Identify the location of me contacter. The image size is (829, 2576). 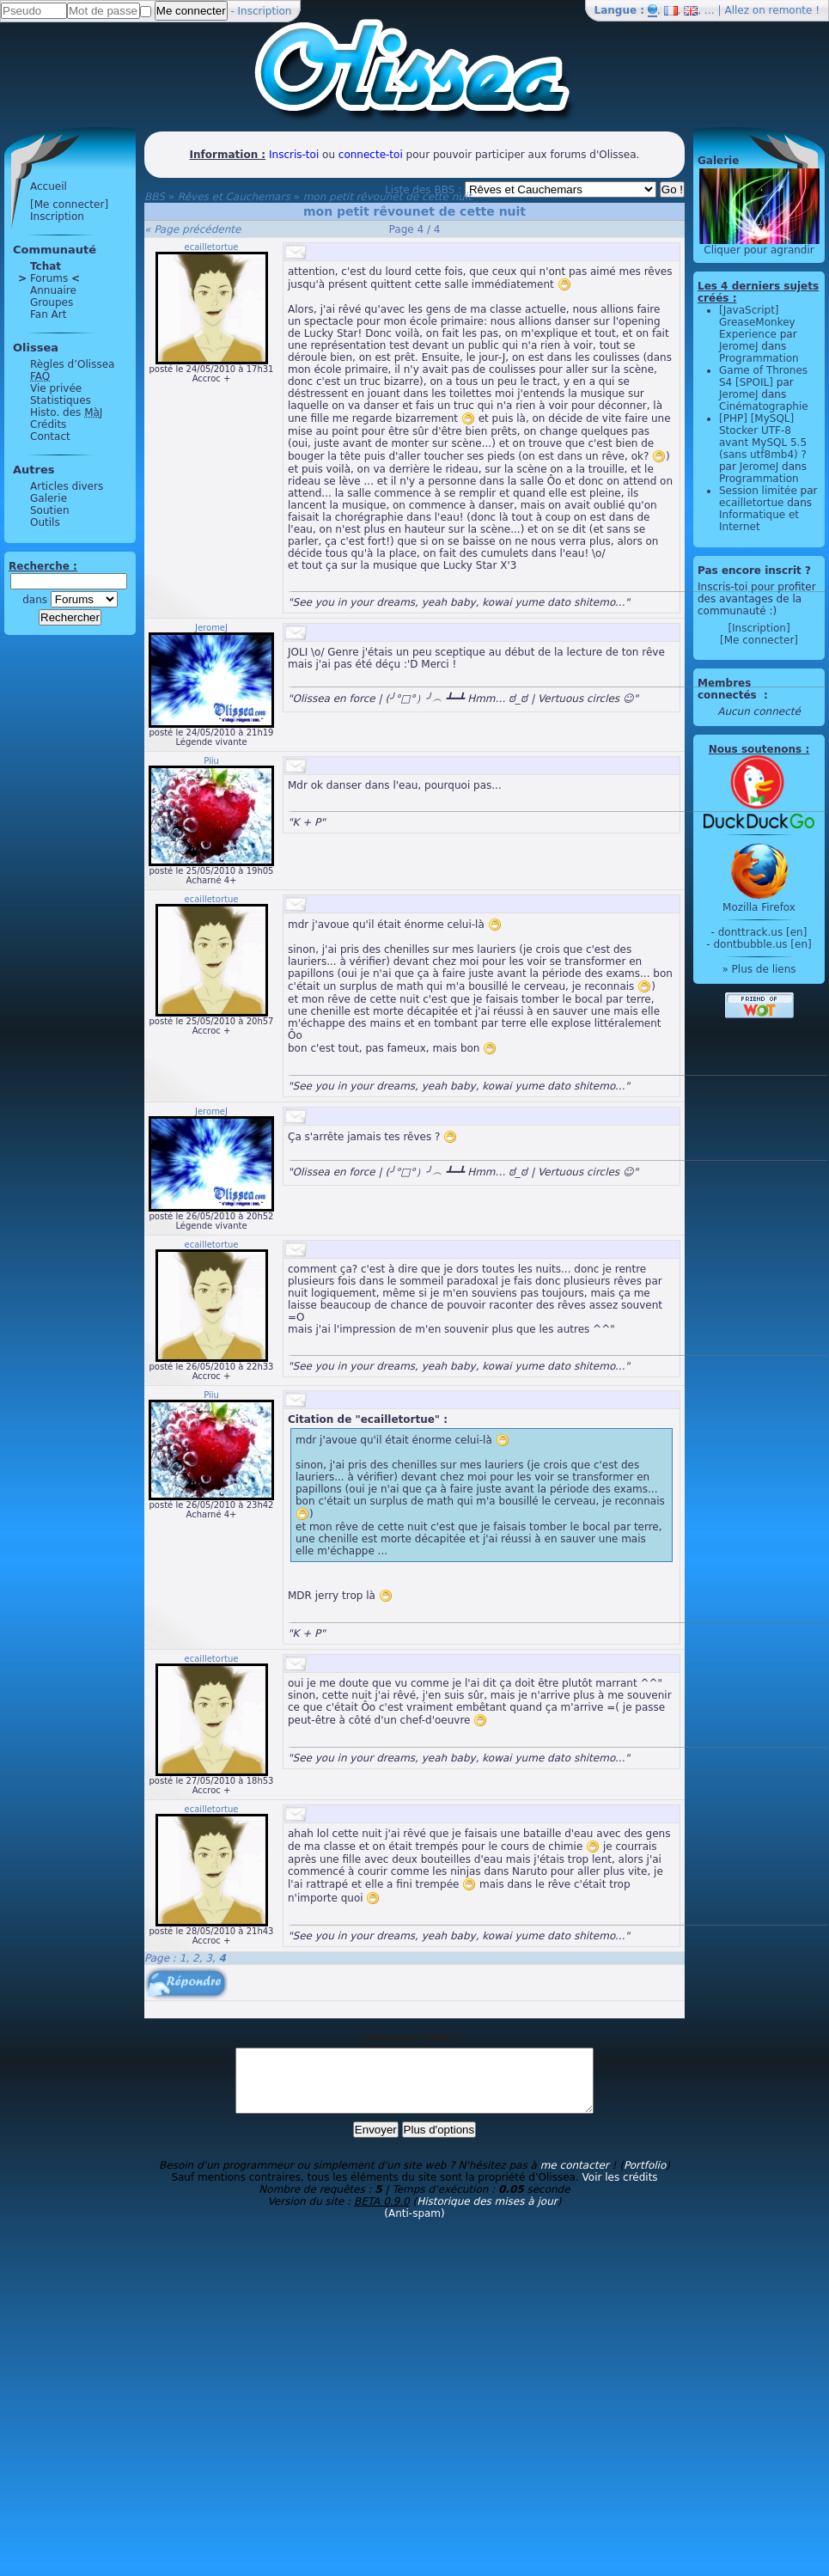
(574, 2178).